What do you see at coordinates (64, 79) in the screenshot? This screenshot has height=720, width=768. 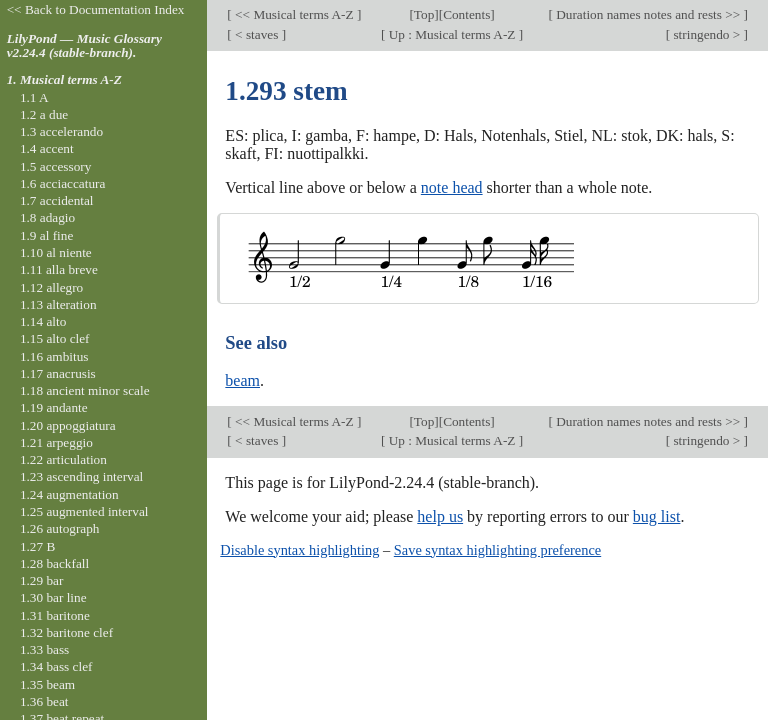 I see `1. Musical terms A-Z` at bounding box center [64, 79].